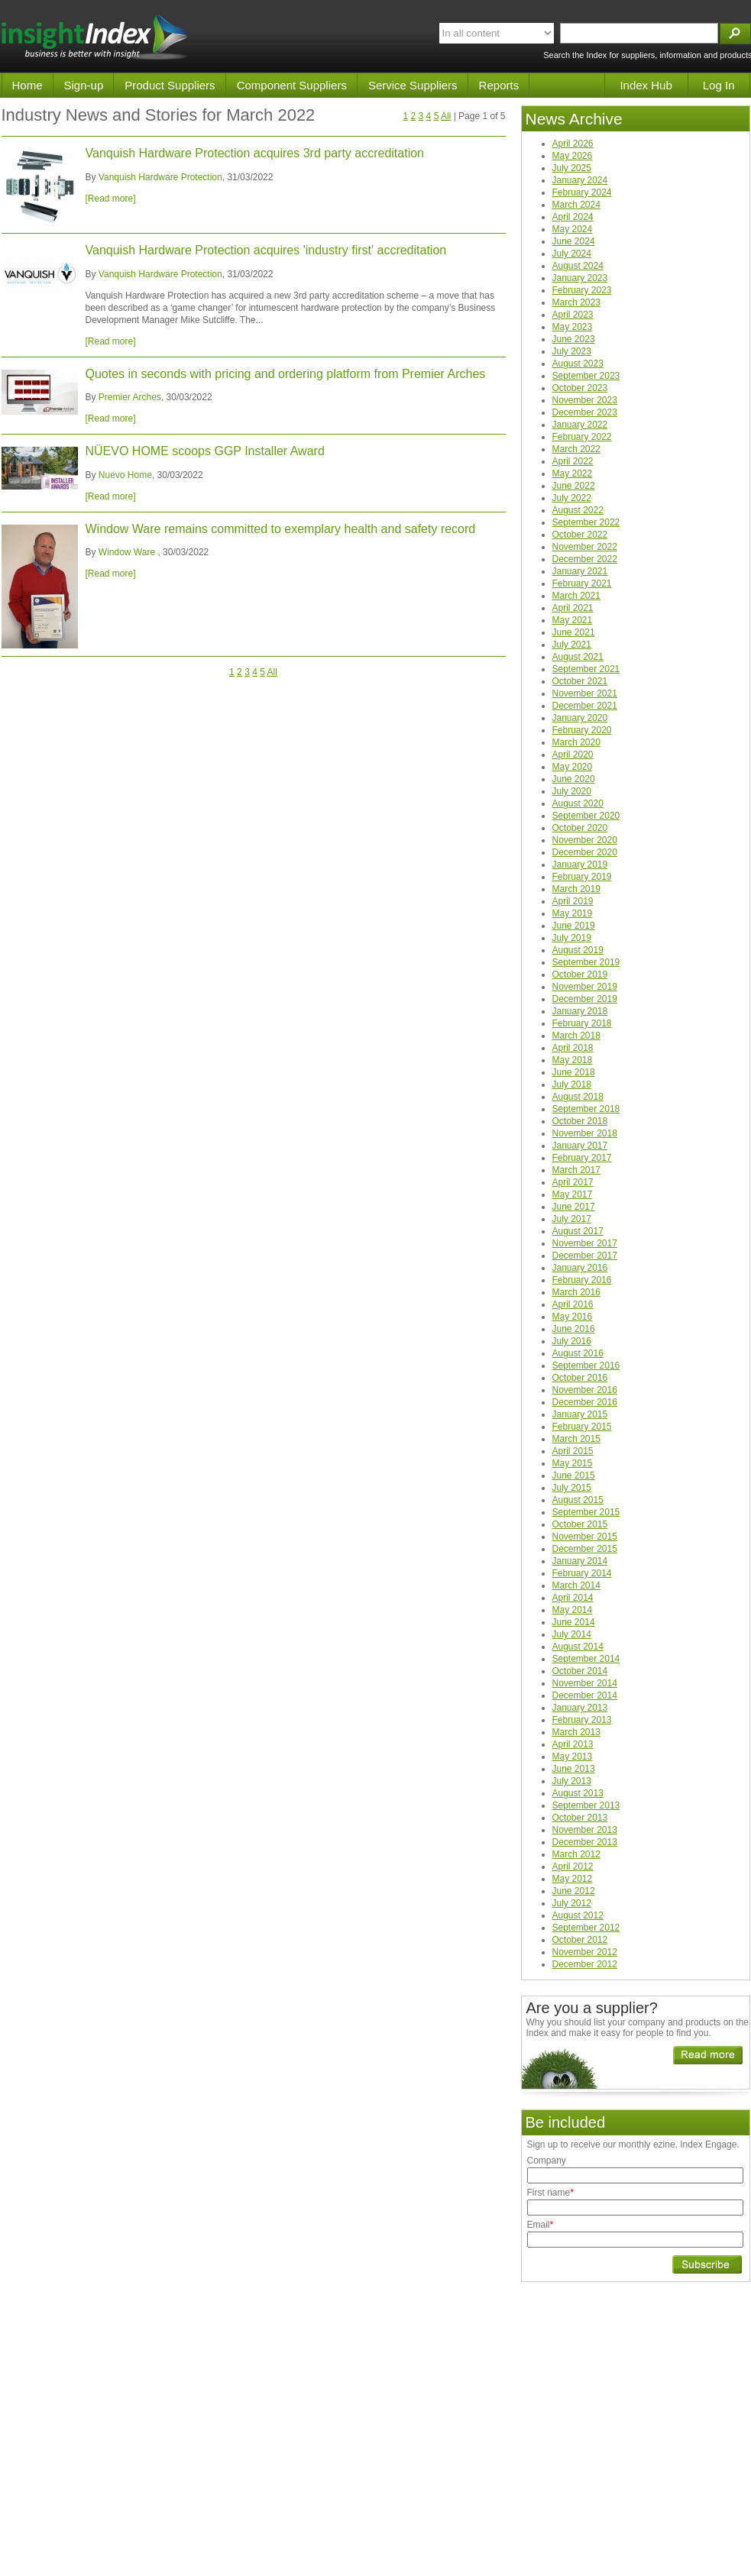 The height and width of the screenshot is (2576, 751). What do you see at coordinates (586, 1109) in the screenshot?
I see `September 2018` at bounding box center [586, 1109].